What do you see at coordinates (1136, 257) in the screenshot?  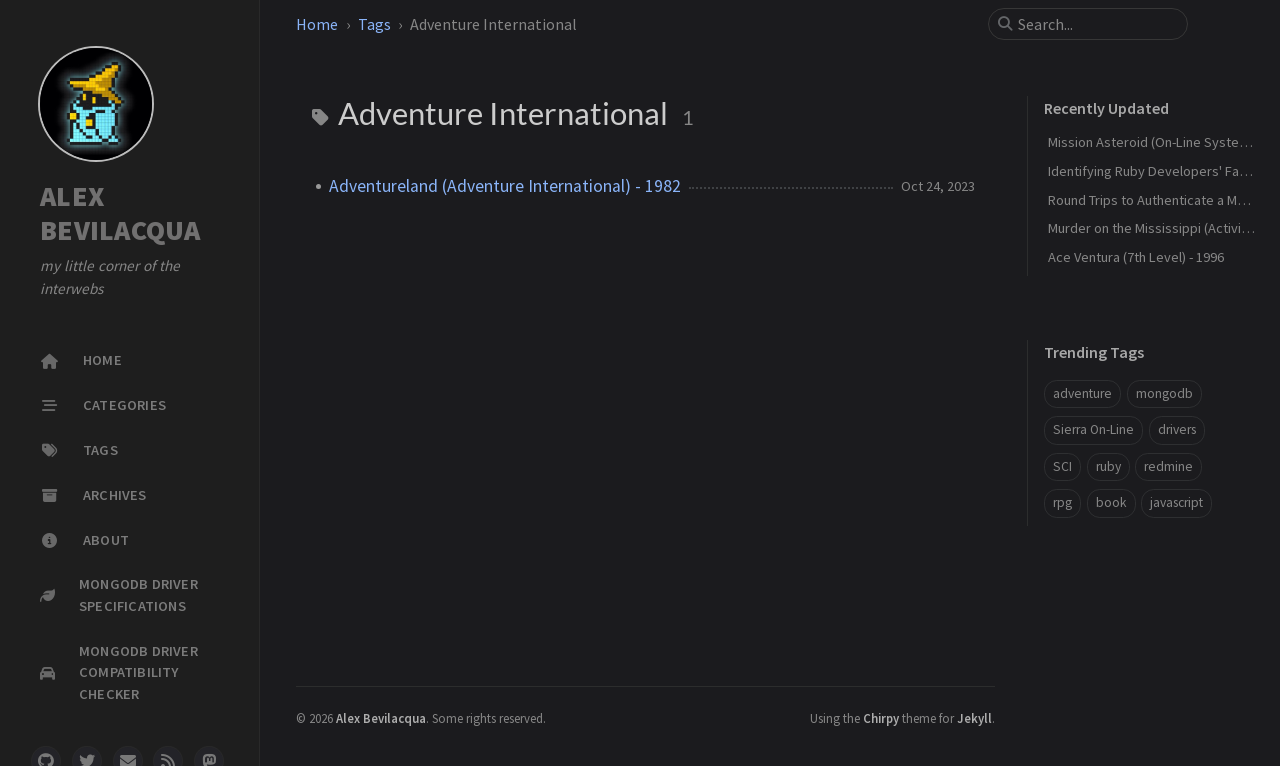 I see `Ace Ventura (7th Level) - 1996` at bounding box center [1136, 257].